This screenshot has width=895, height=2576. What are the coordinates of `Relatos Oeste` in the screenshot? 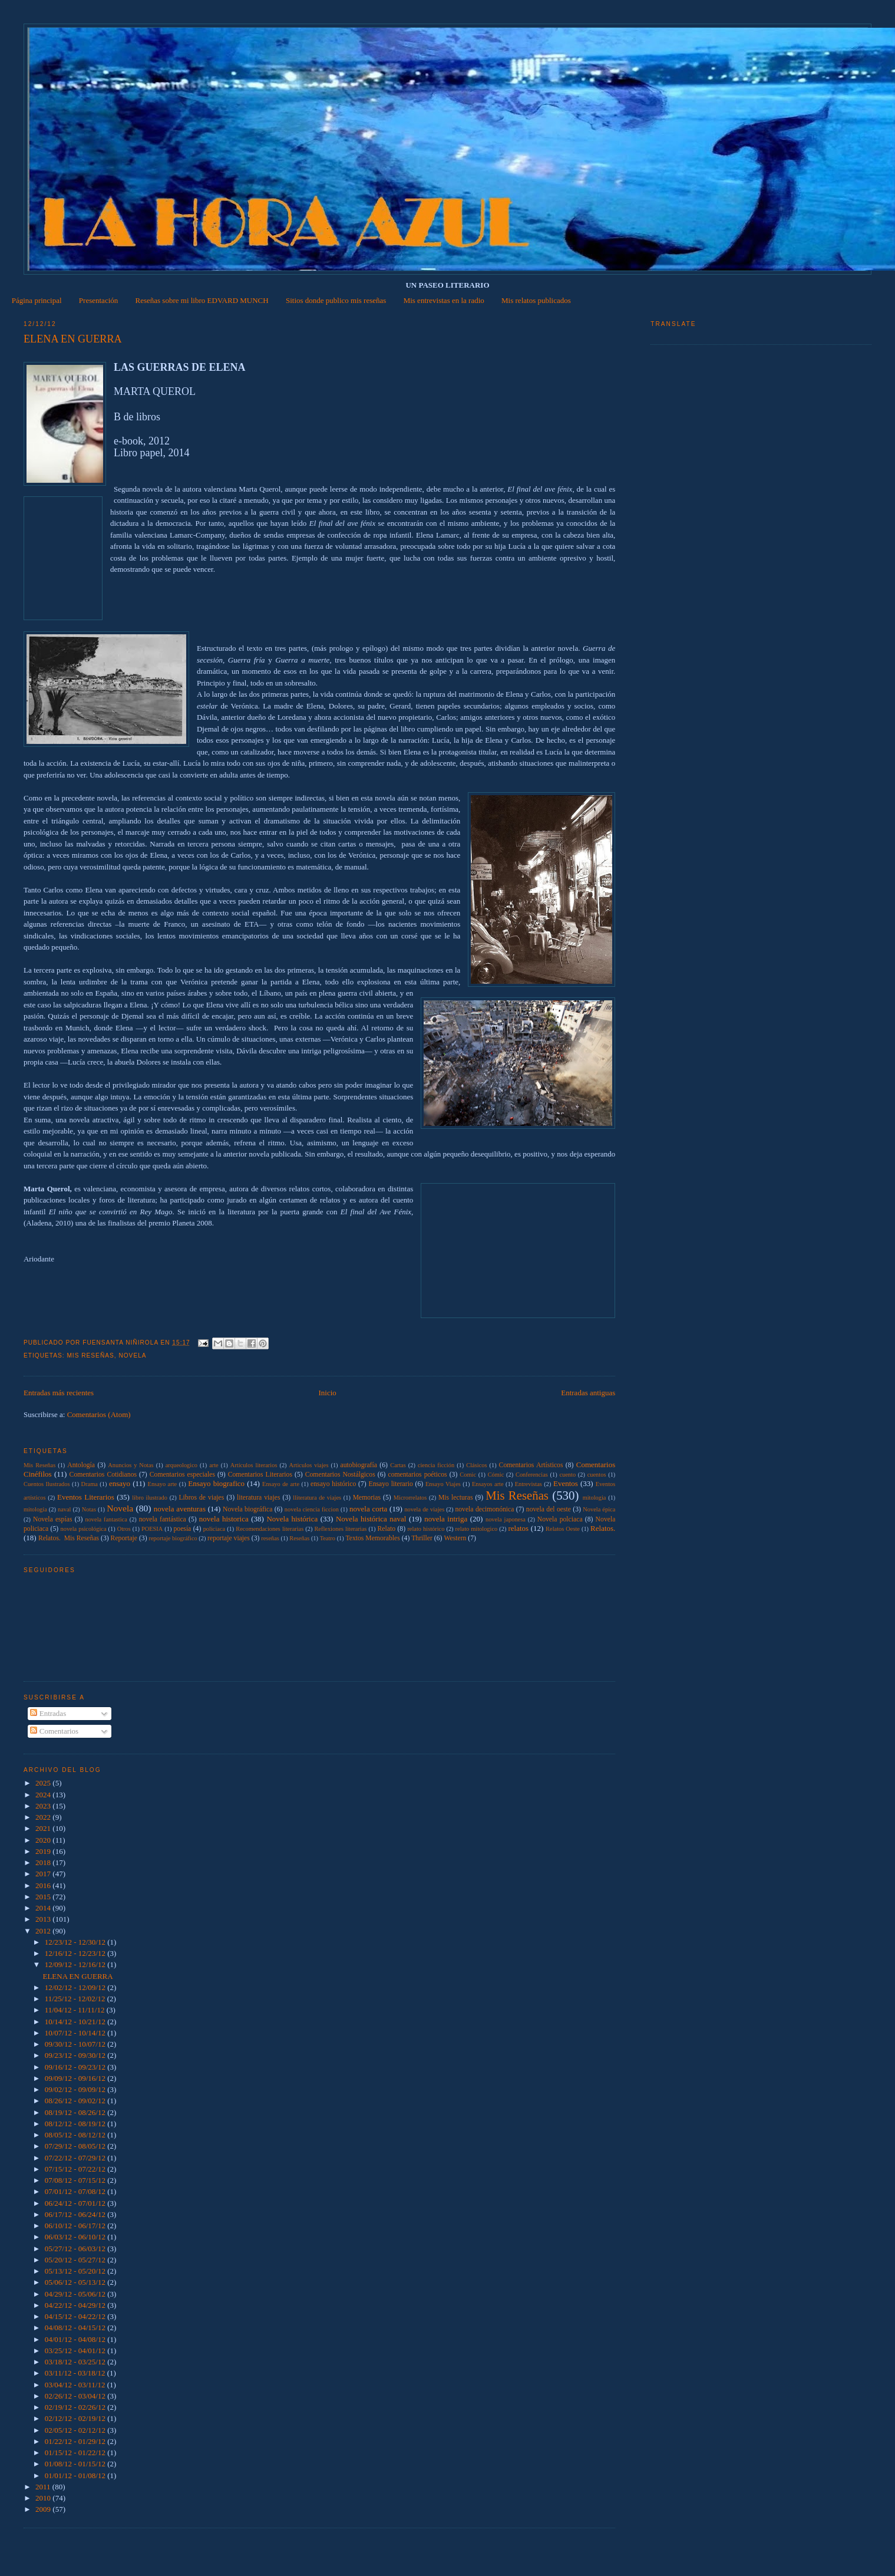 It's located at (563, 1529).